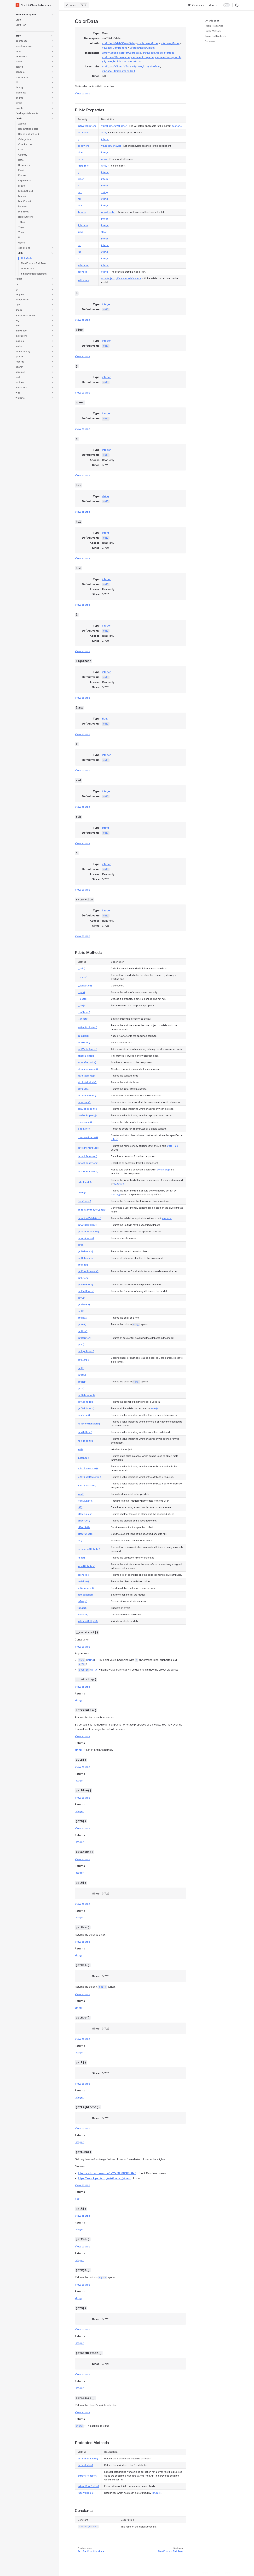 This screenshot has height=2576, width=254. I want to click on trigger(), so click(82, 1608).